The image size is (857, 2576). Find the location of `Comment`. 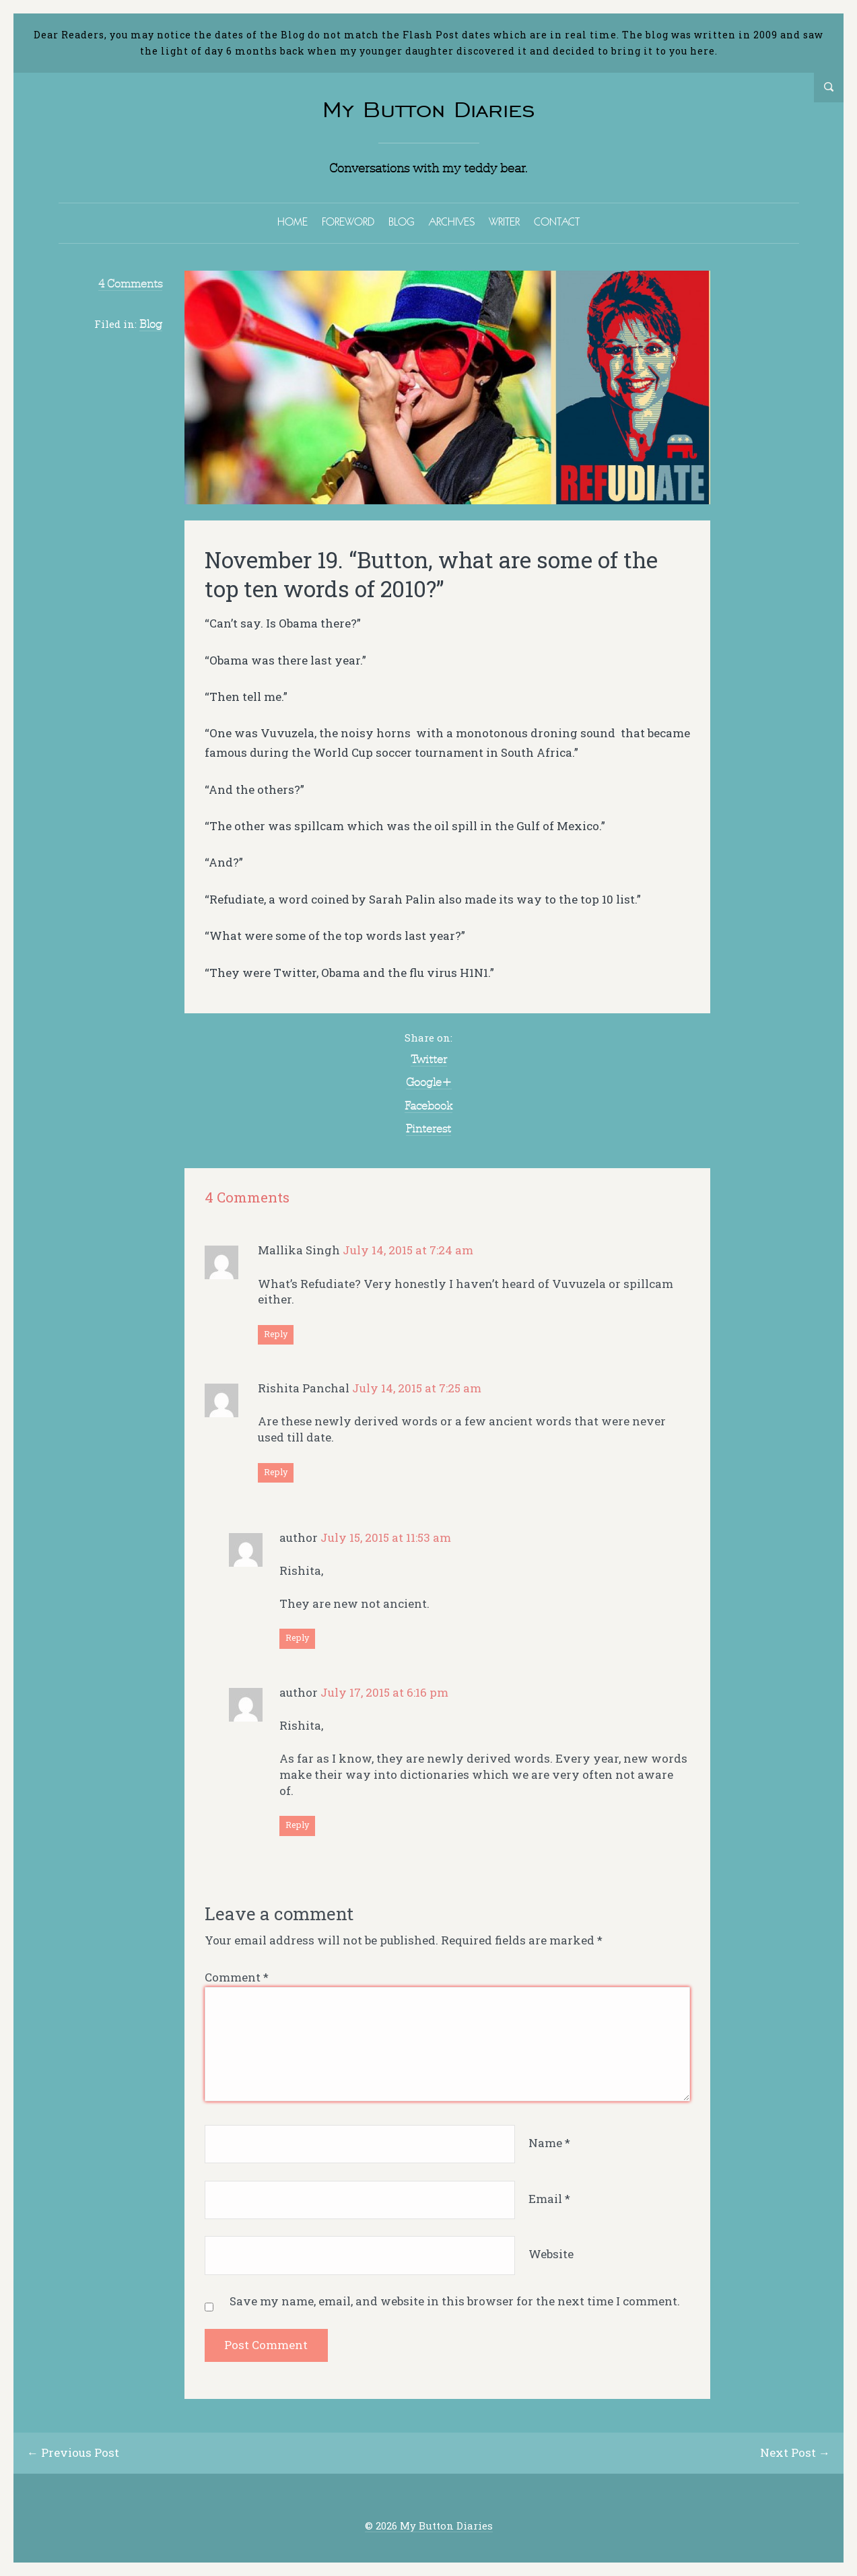

Comment is located at coordinates (237, 1977).